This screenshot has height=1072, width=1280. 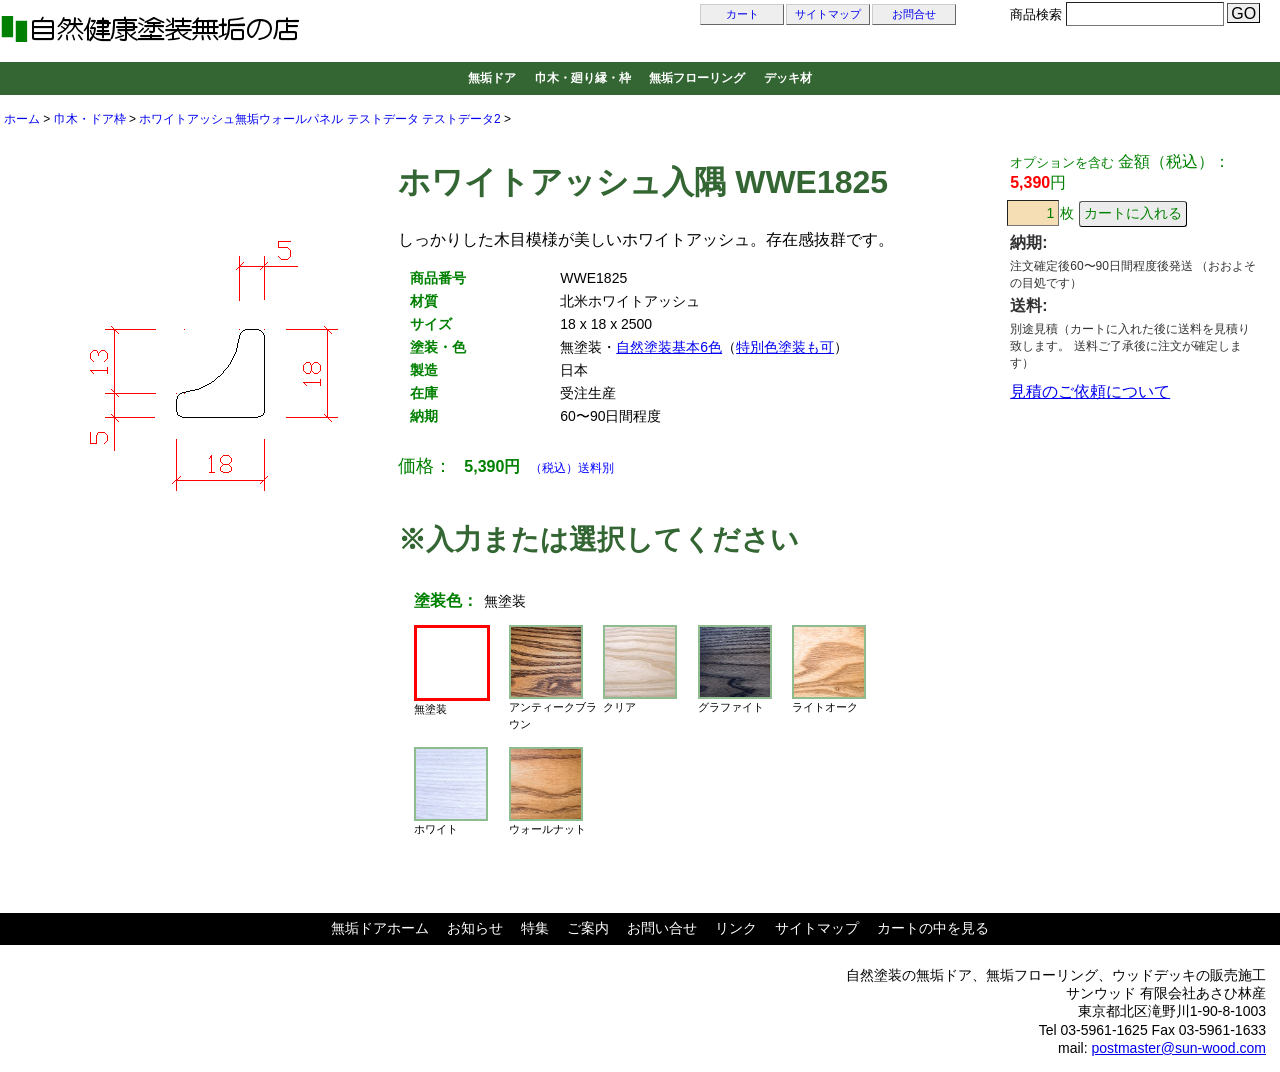 What do you see at coordinates (475, 928) in the screenshot?
I see `お知らせ` at bounding box center [475, 928].